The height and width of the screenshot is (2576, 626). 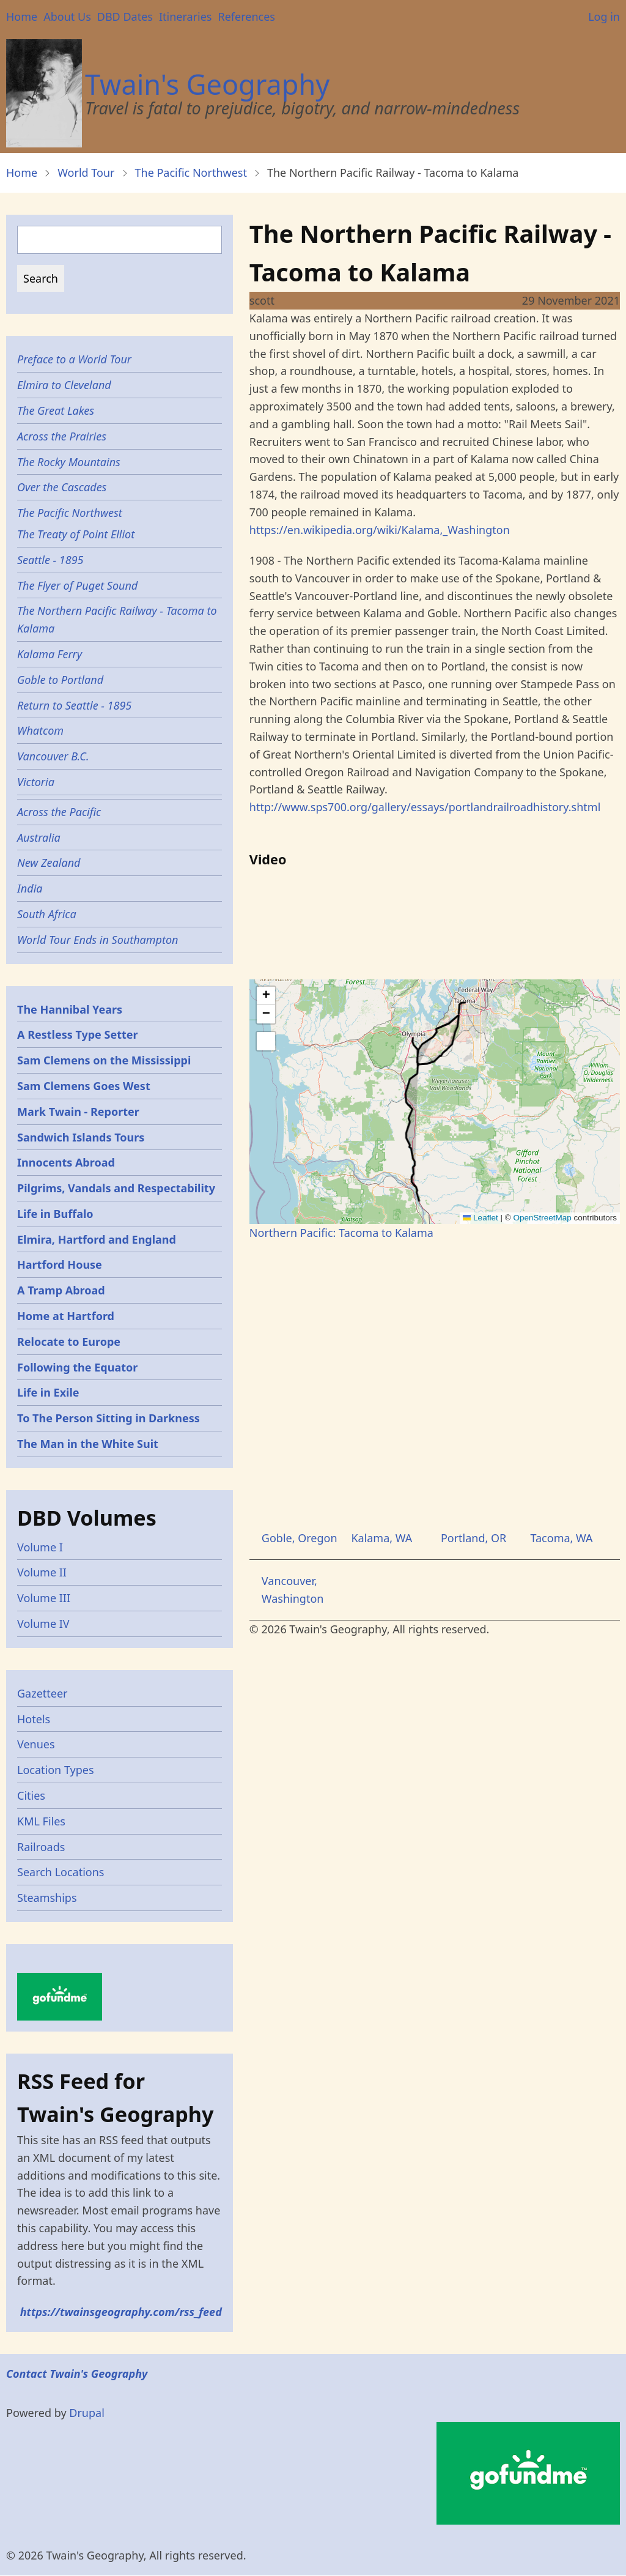 What do you see at coordinates (68, 1341) in the screenshot?
I see `Relocate to Europe` at bounding box center [68, 1341].